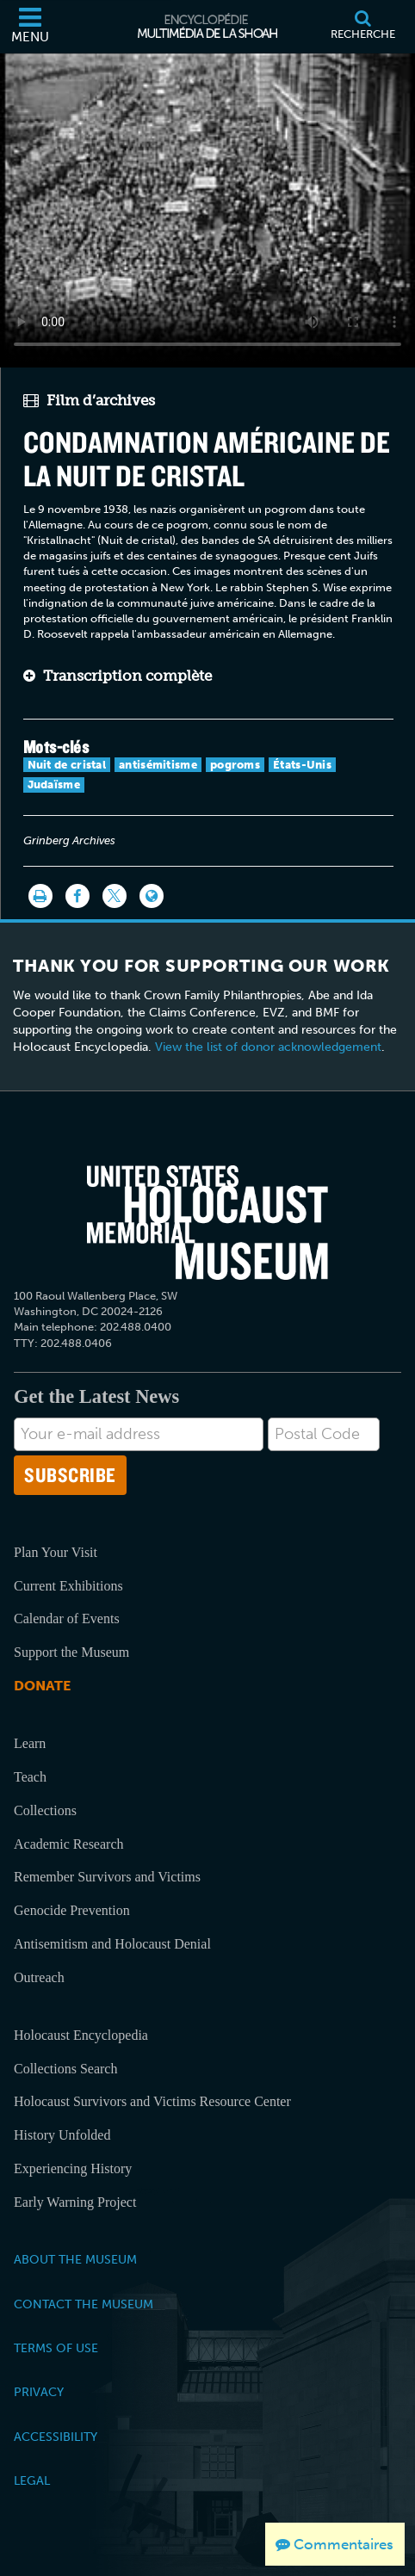 This screenshot has width=415, height=2576. What do you see at coordinates (81, 2035) in the screenshot?
I see `Holocaust Encyclopedia` at bounding box center [81, 2035].